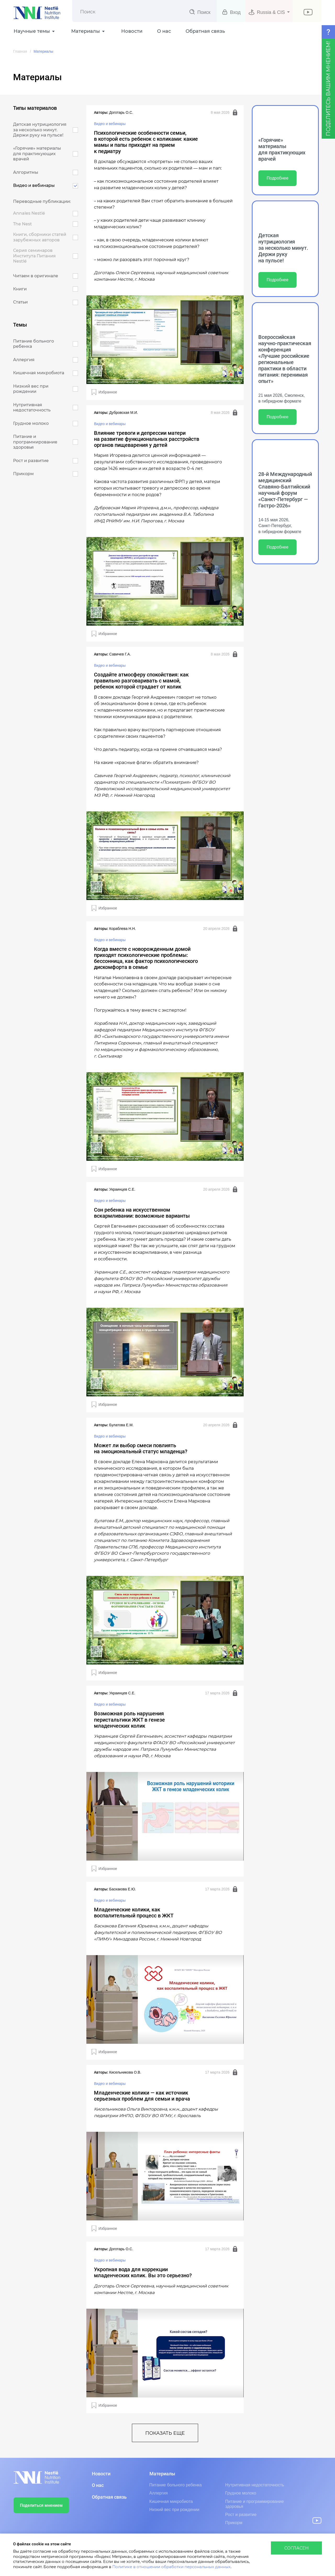  I want to click on Питание и программирование здоровья, so click(254, 2504).